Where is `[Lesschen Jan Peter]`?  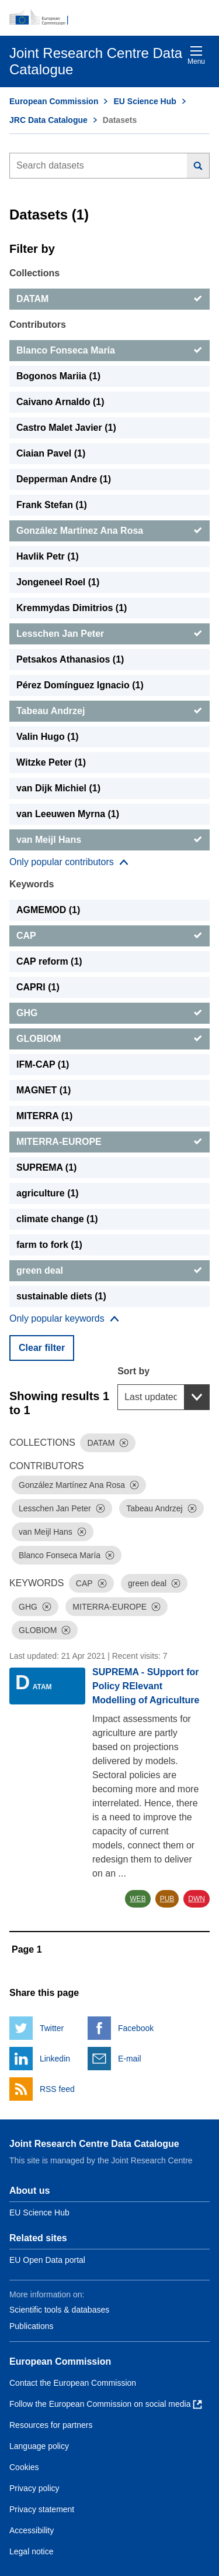 [Lesschen Jan Peter] is located at coordinates (109, 633).